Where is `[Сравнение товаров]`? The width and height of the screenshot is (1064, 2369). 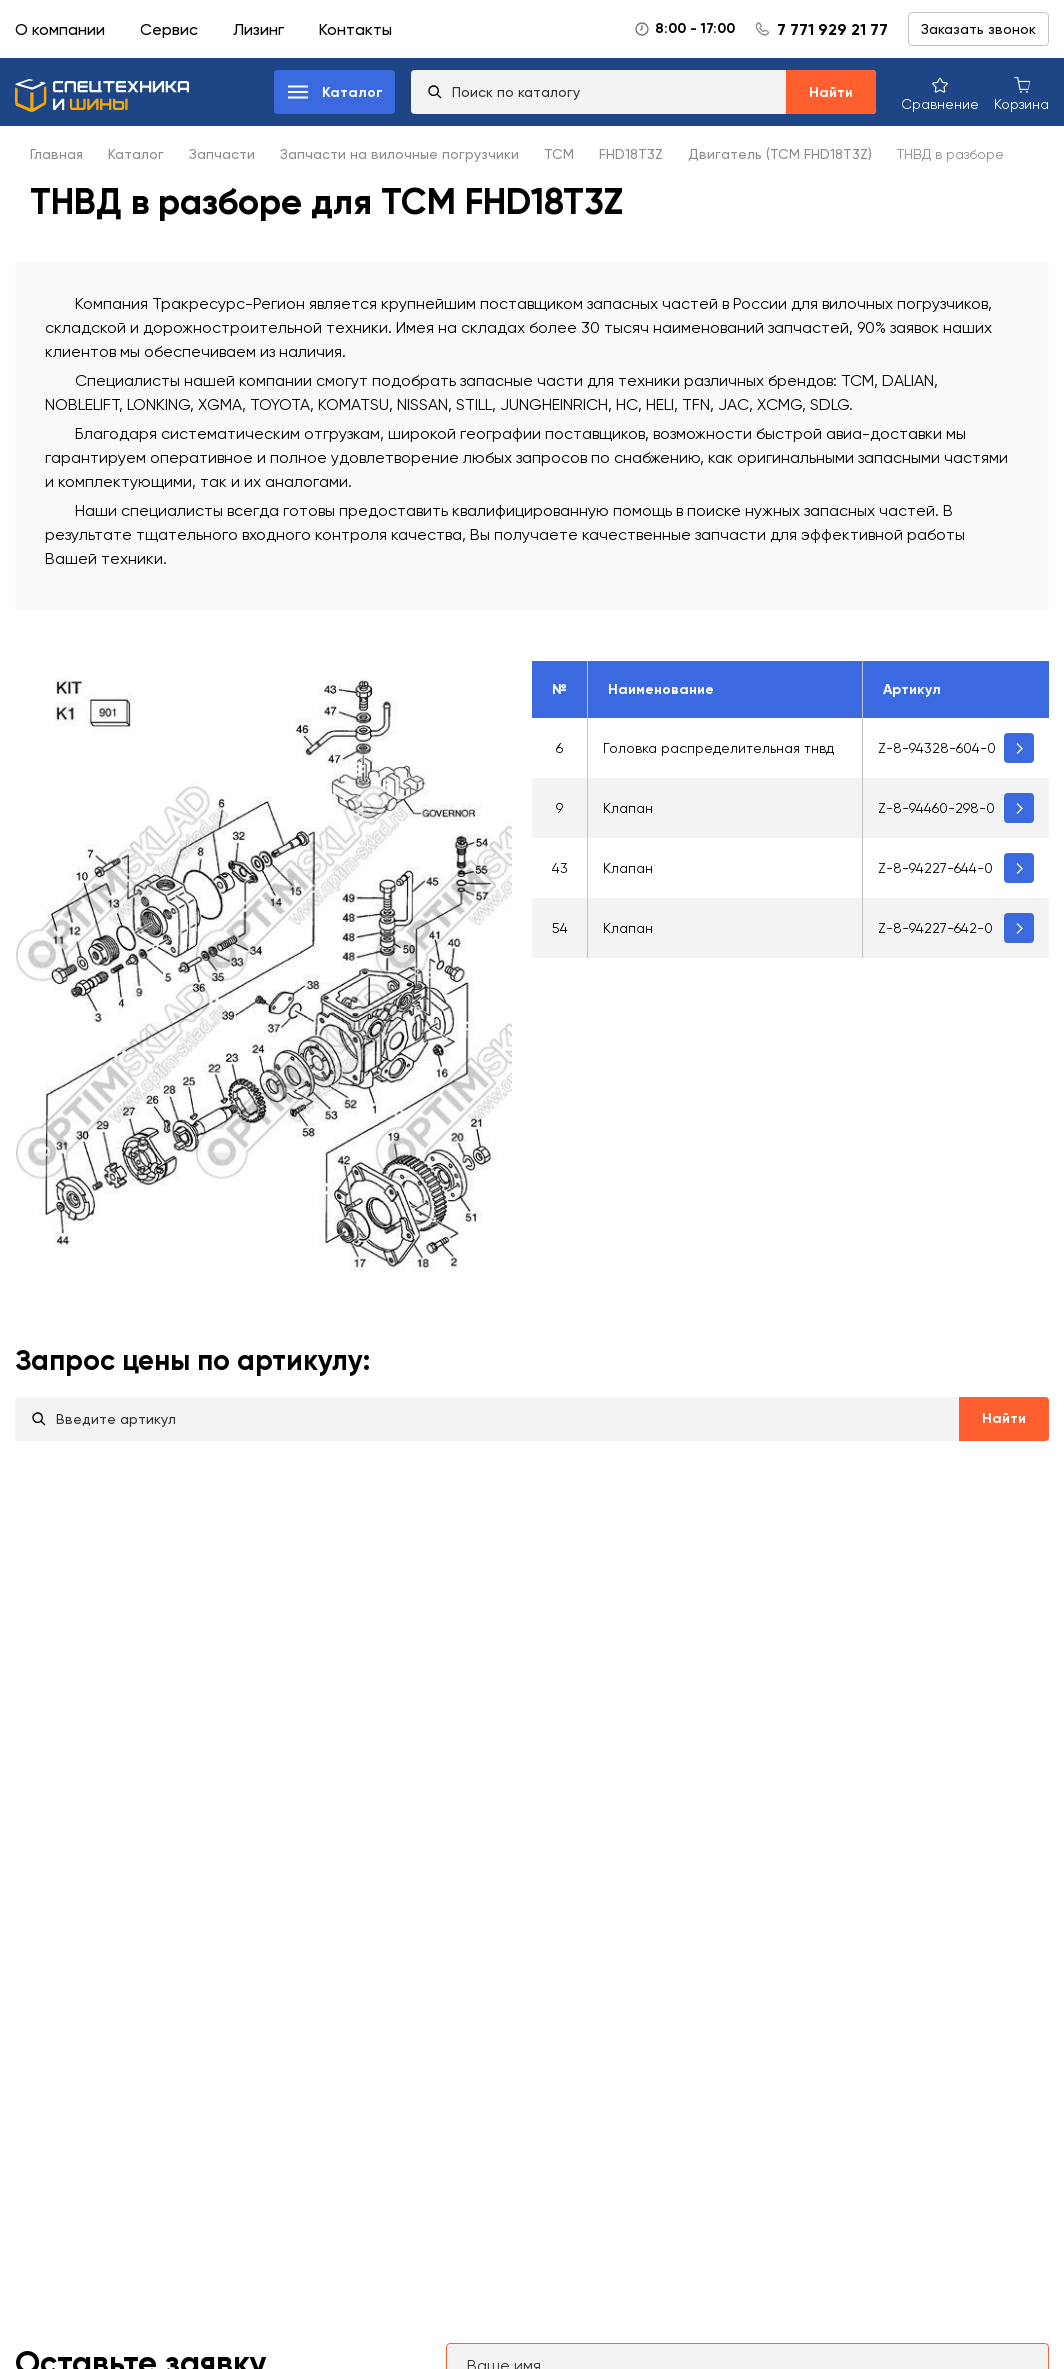 [Сравнение товаров] is located at coordinates (940, 92).